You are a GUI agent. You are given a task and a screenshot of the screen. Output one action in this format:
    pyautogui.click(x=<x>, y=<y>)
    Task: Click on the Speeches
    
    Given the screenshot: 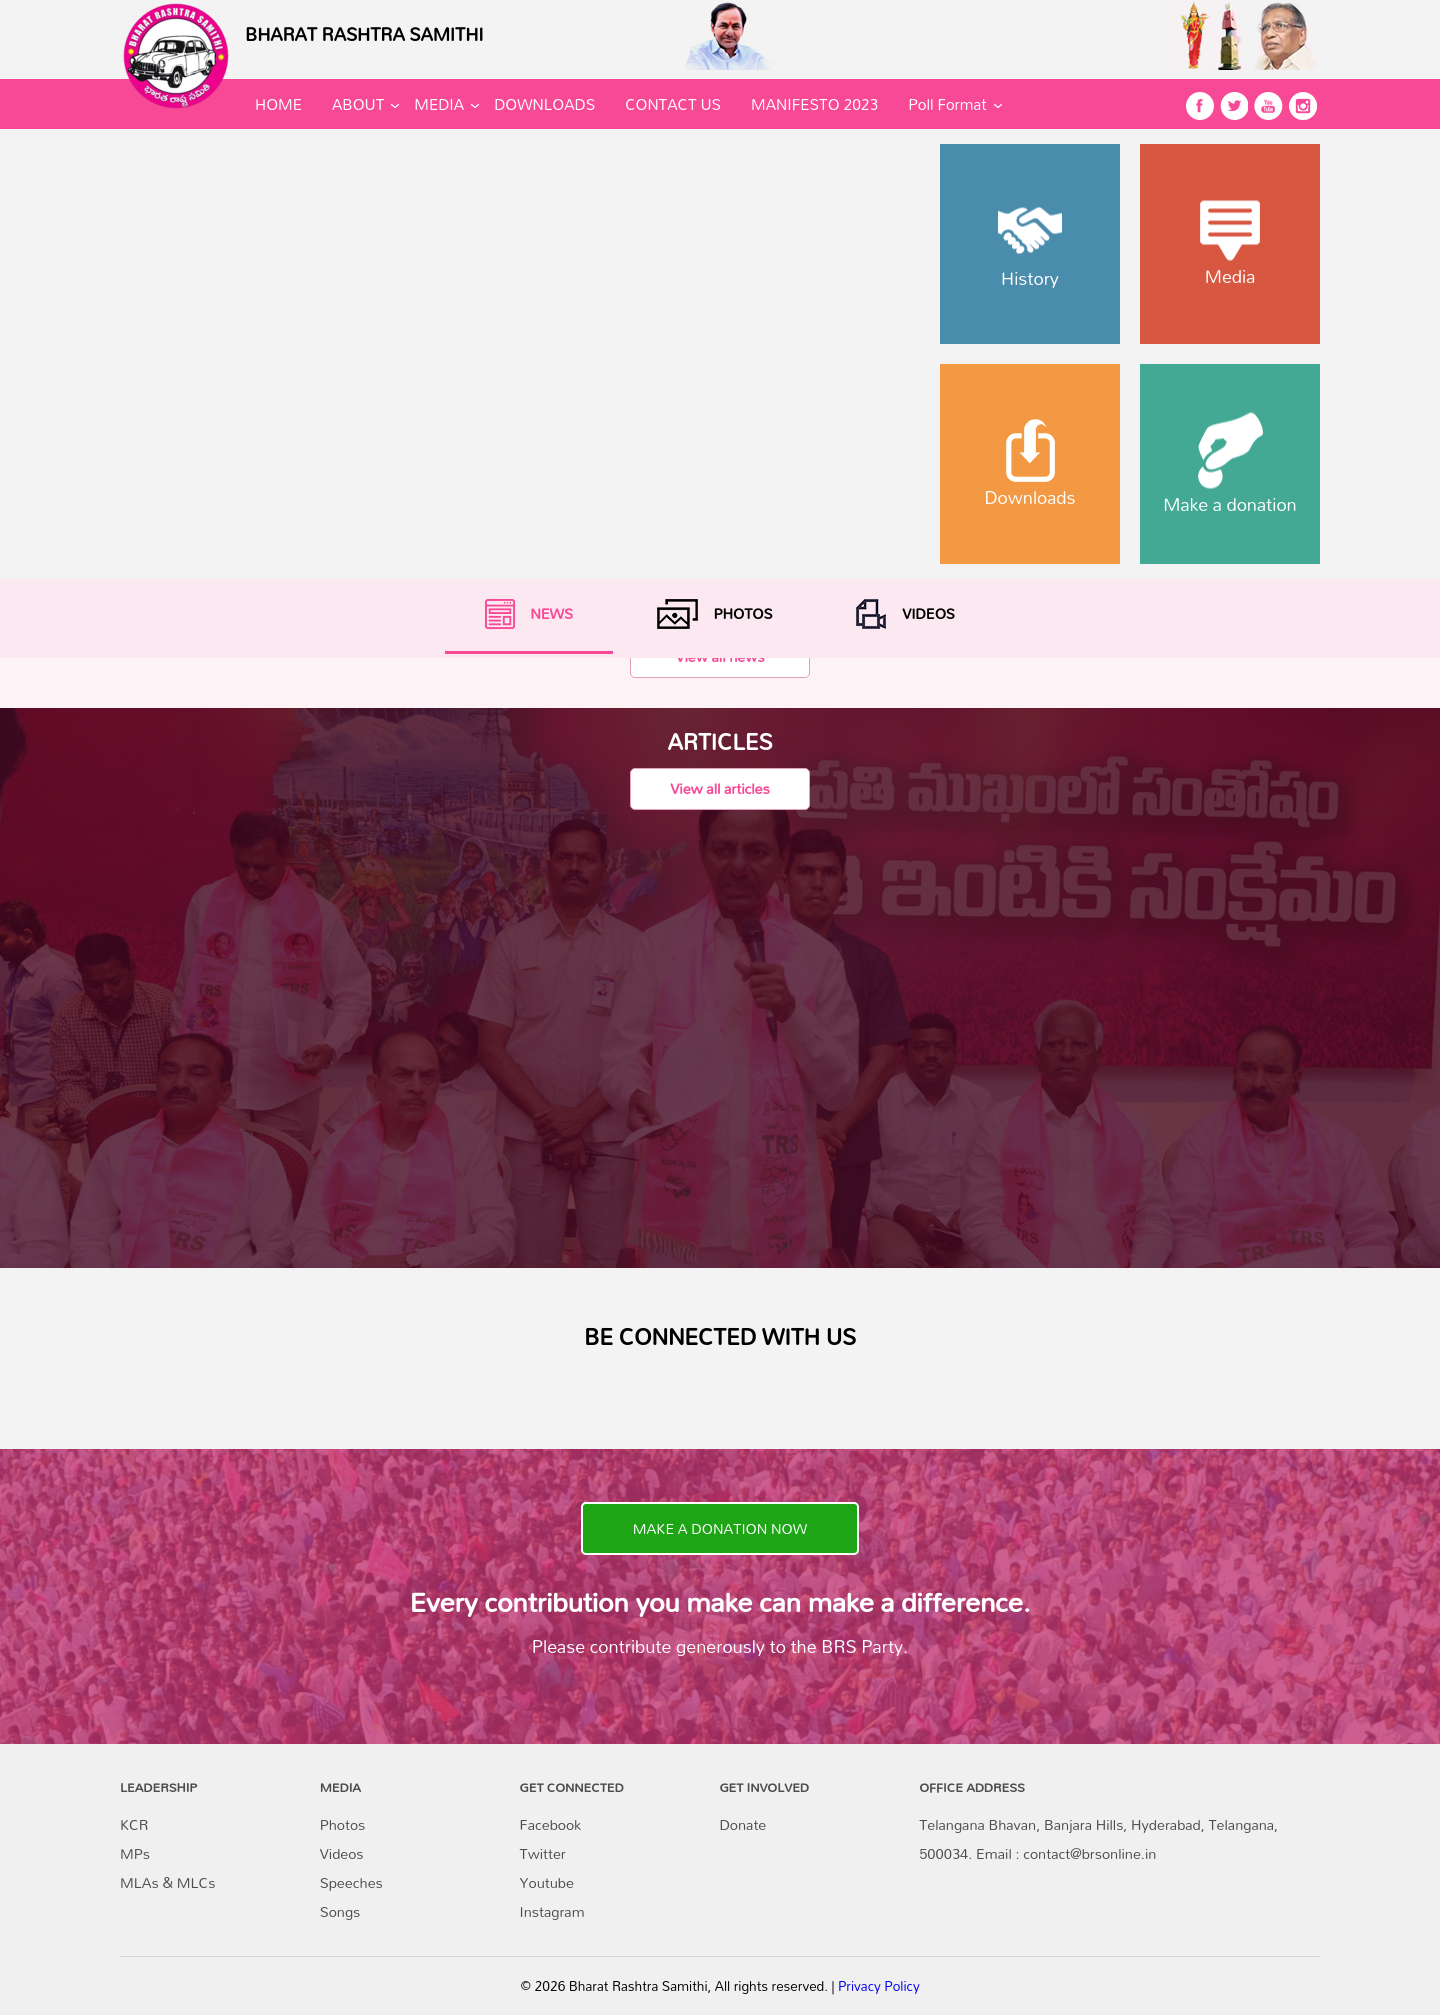 What is the action you would take?
    pyautogui.click(x=351, y=1882)
    